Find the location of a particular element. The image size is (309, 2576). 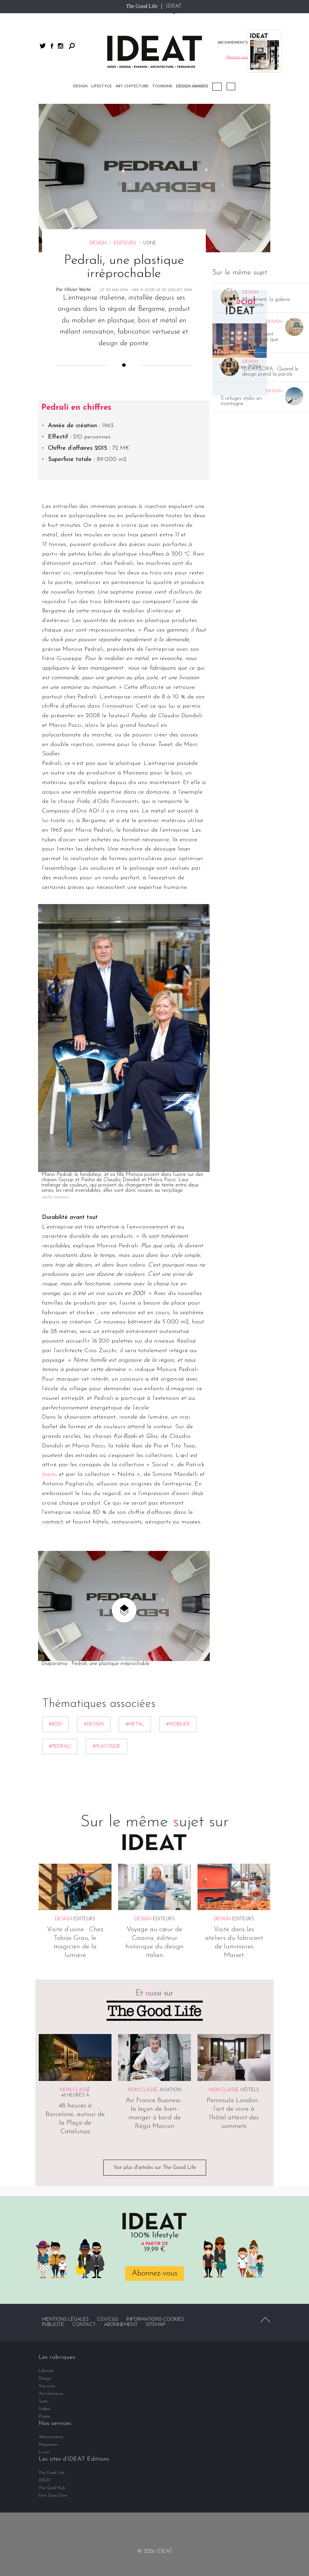

#bois is located at coordinates (55, 1724).